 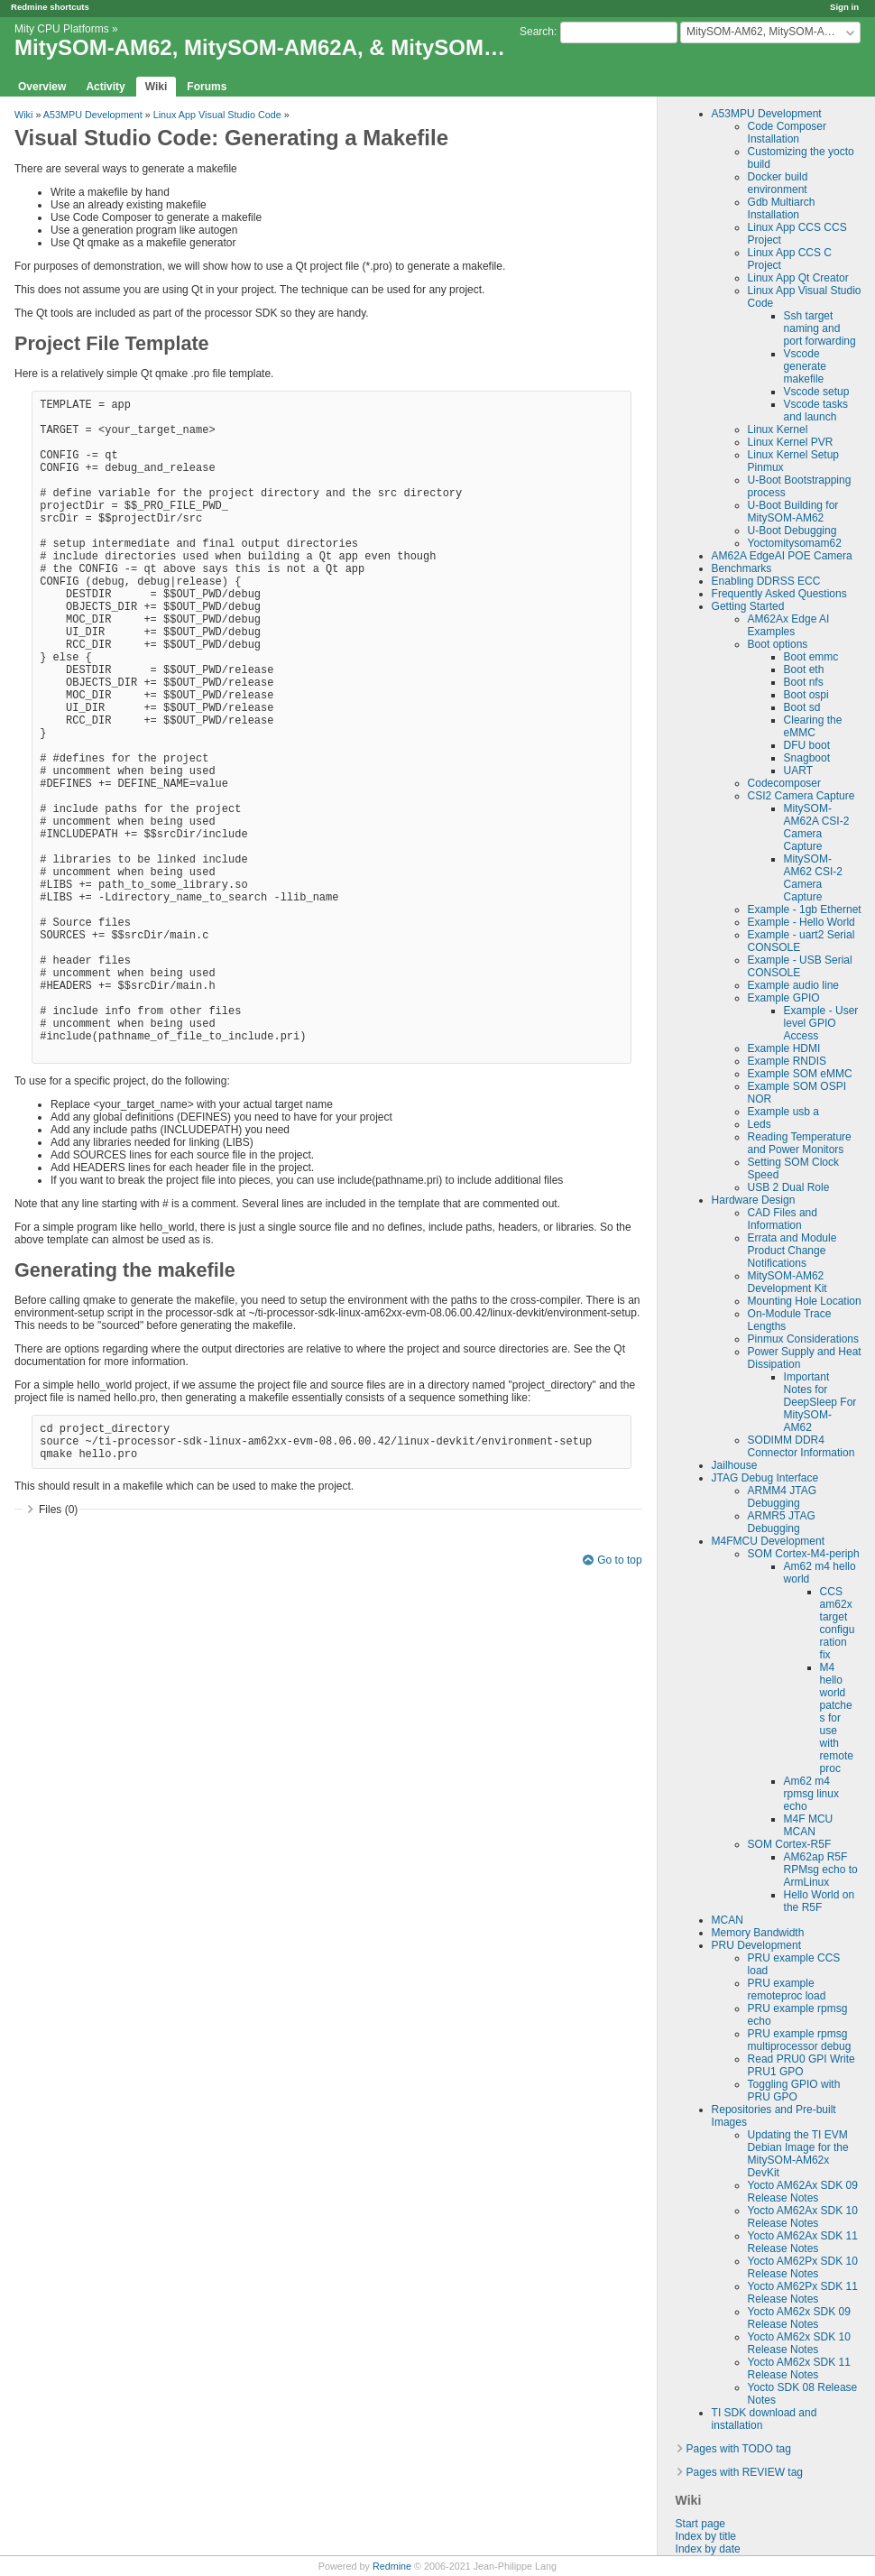 What do you see at coordinates (792, 530) in the screenshot?
I see `U-Boot Debugging` at bounding box center [792, 530].